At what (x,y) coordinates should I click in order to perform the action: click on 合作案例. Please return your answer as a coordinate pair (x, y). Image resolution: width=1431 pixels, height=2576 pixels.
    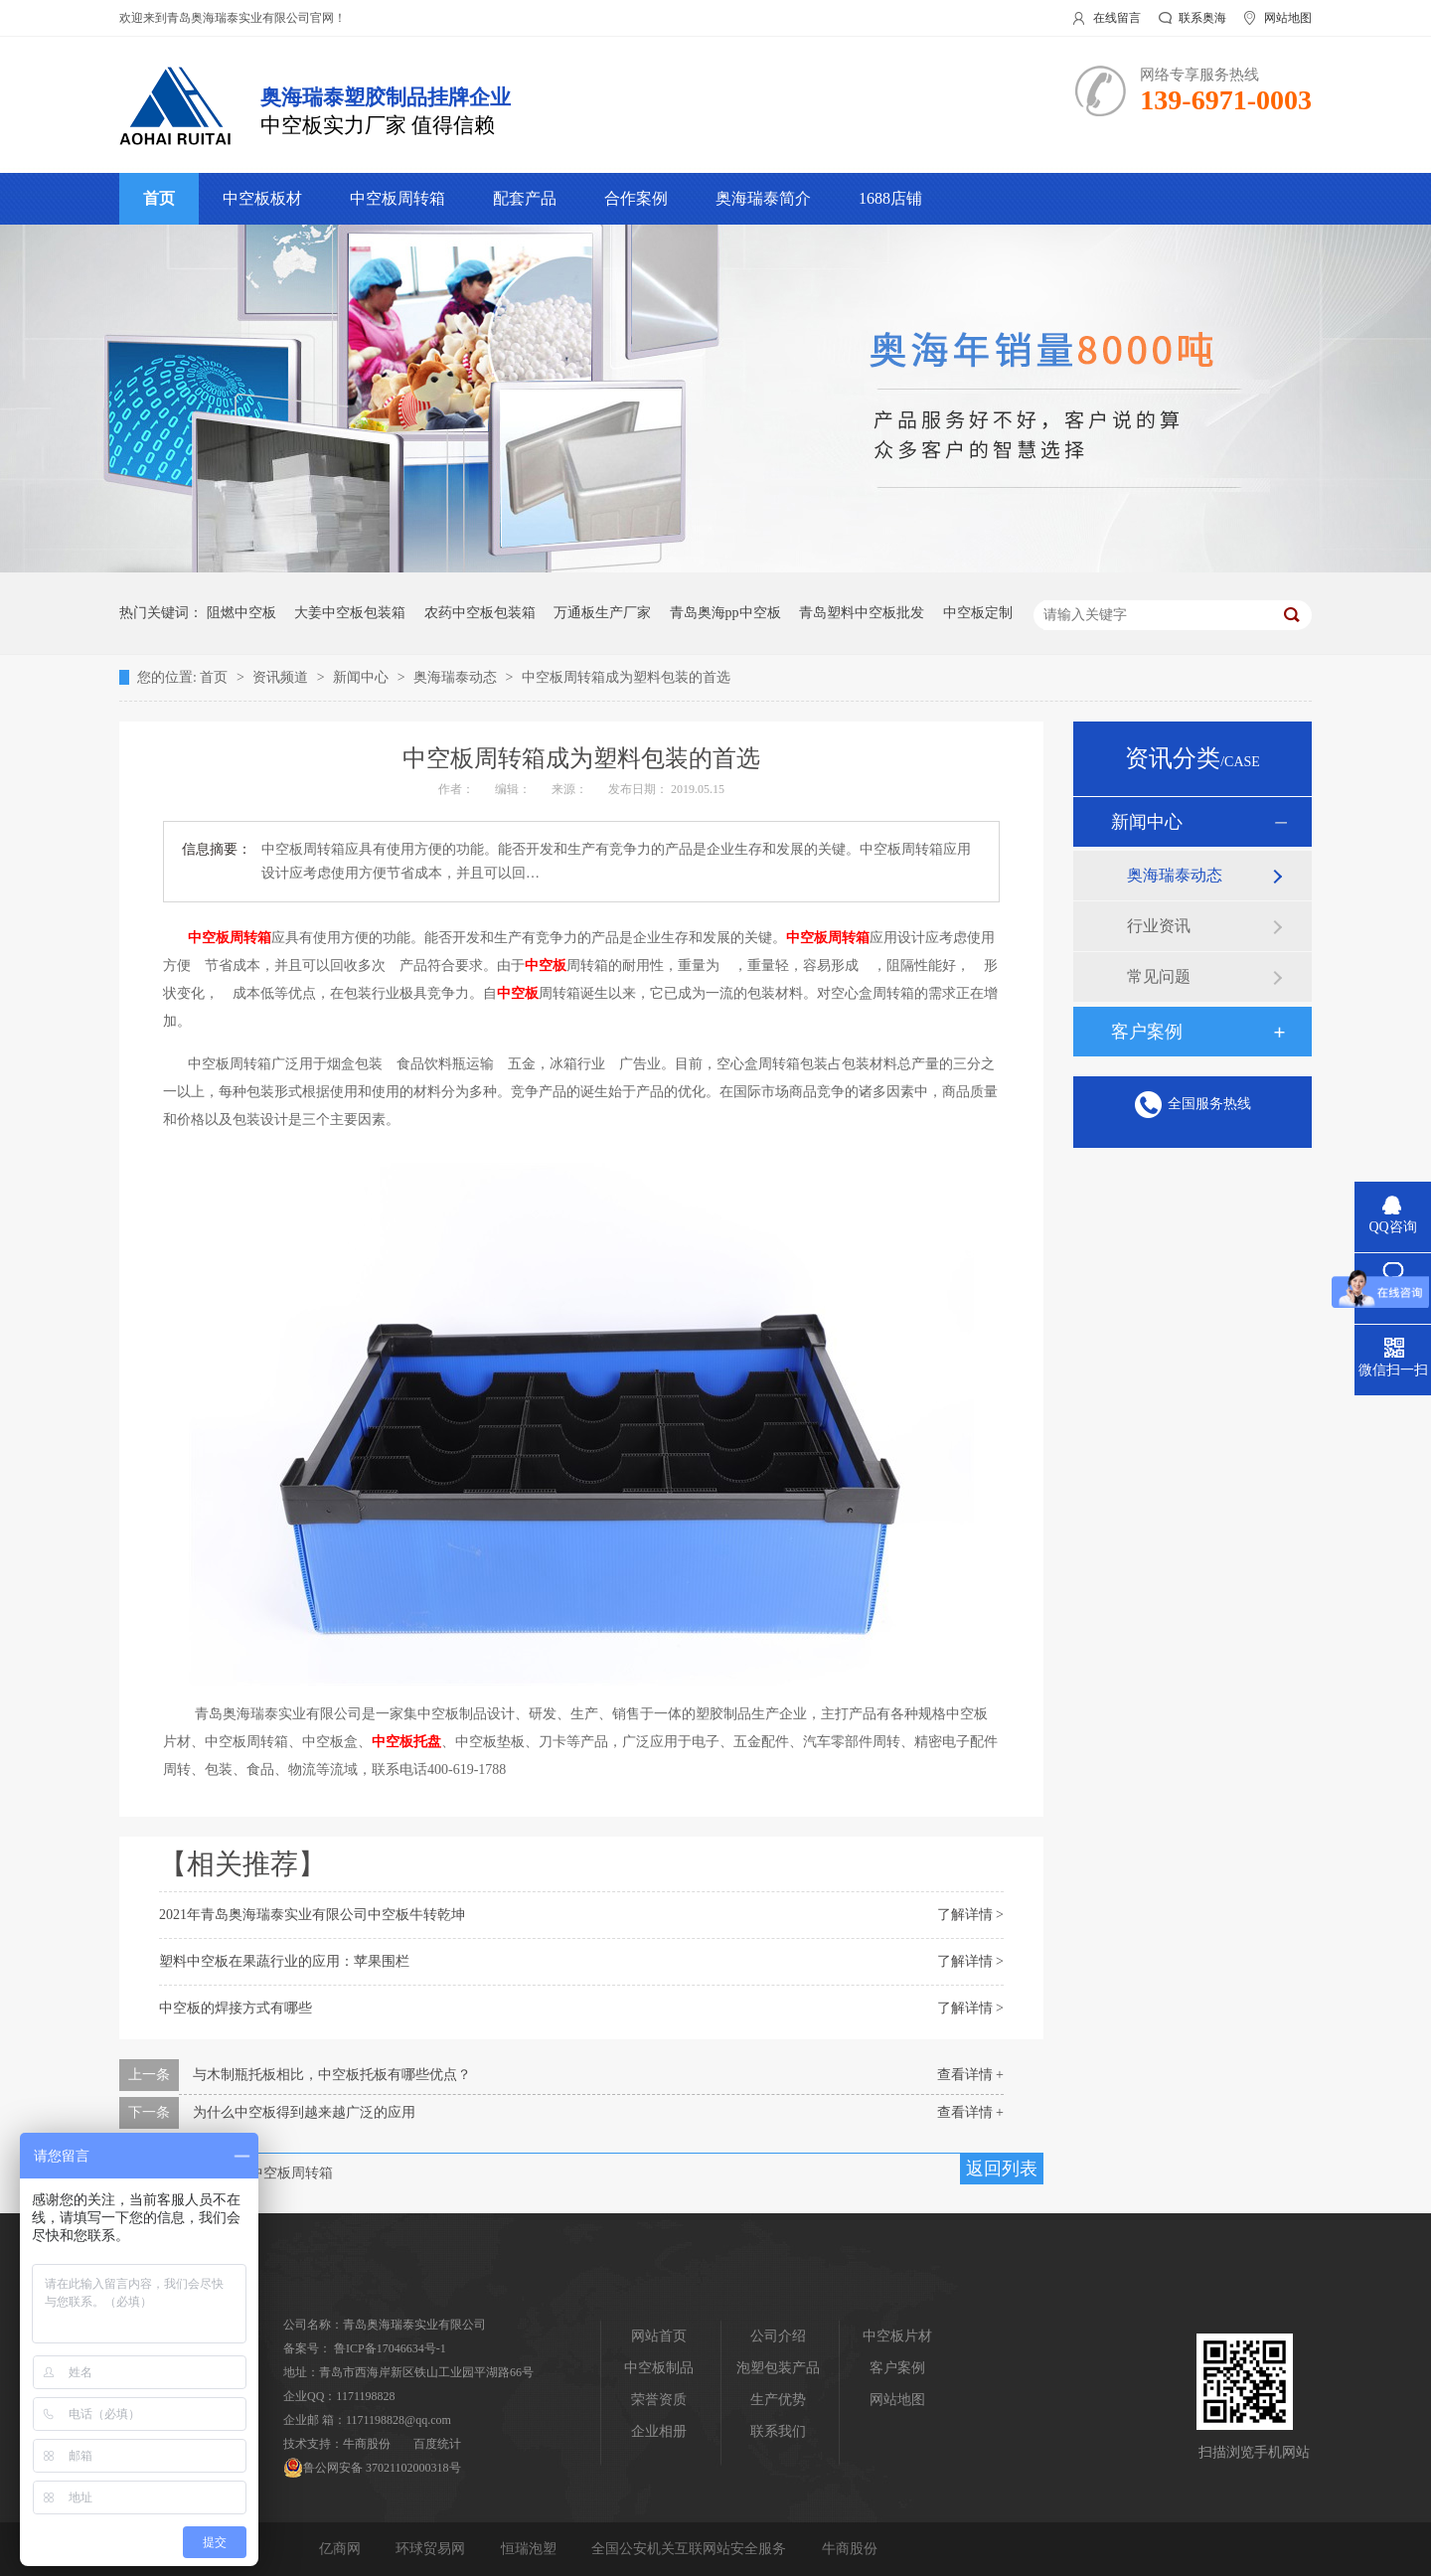
    Looking at the image, I should click on (636, 198).